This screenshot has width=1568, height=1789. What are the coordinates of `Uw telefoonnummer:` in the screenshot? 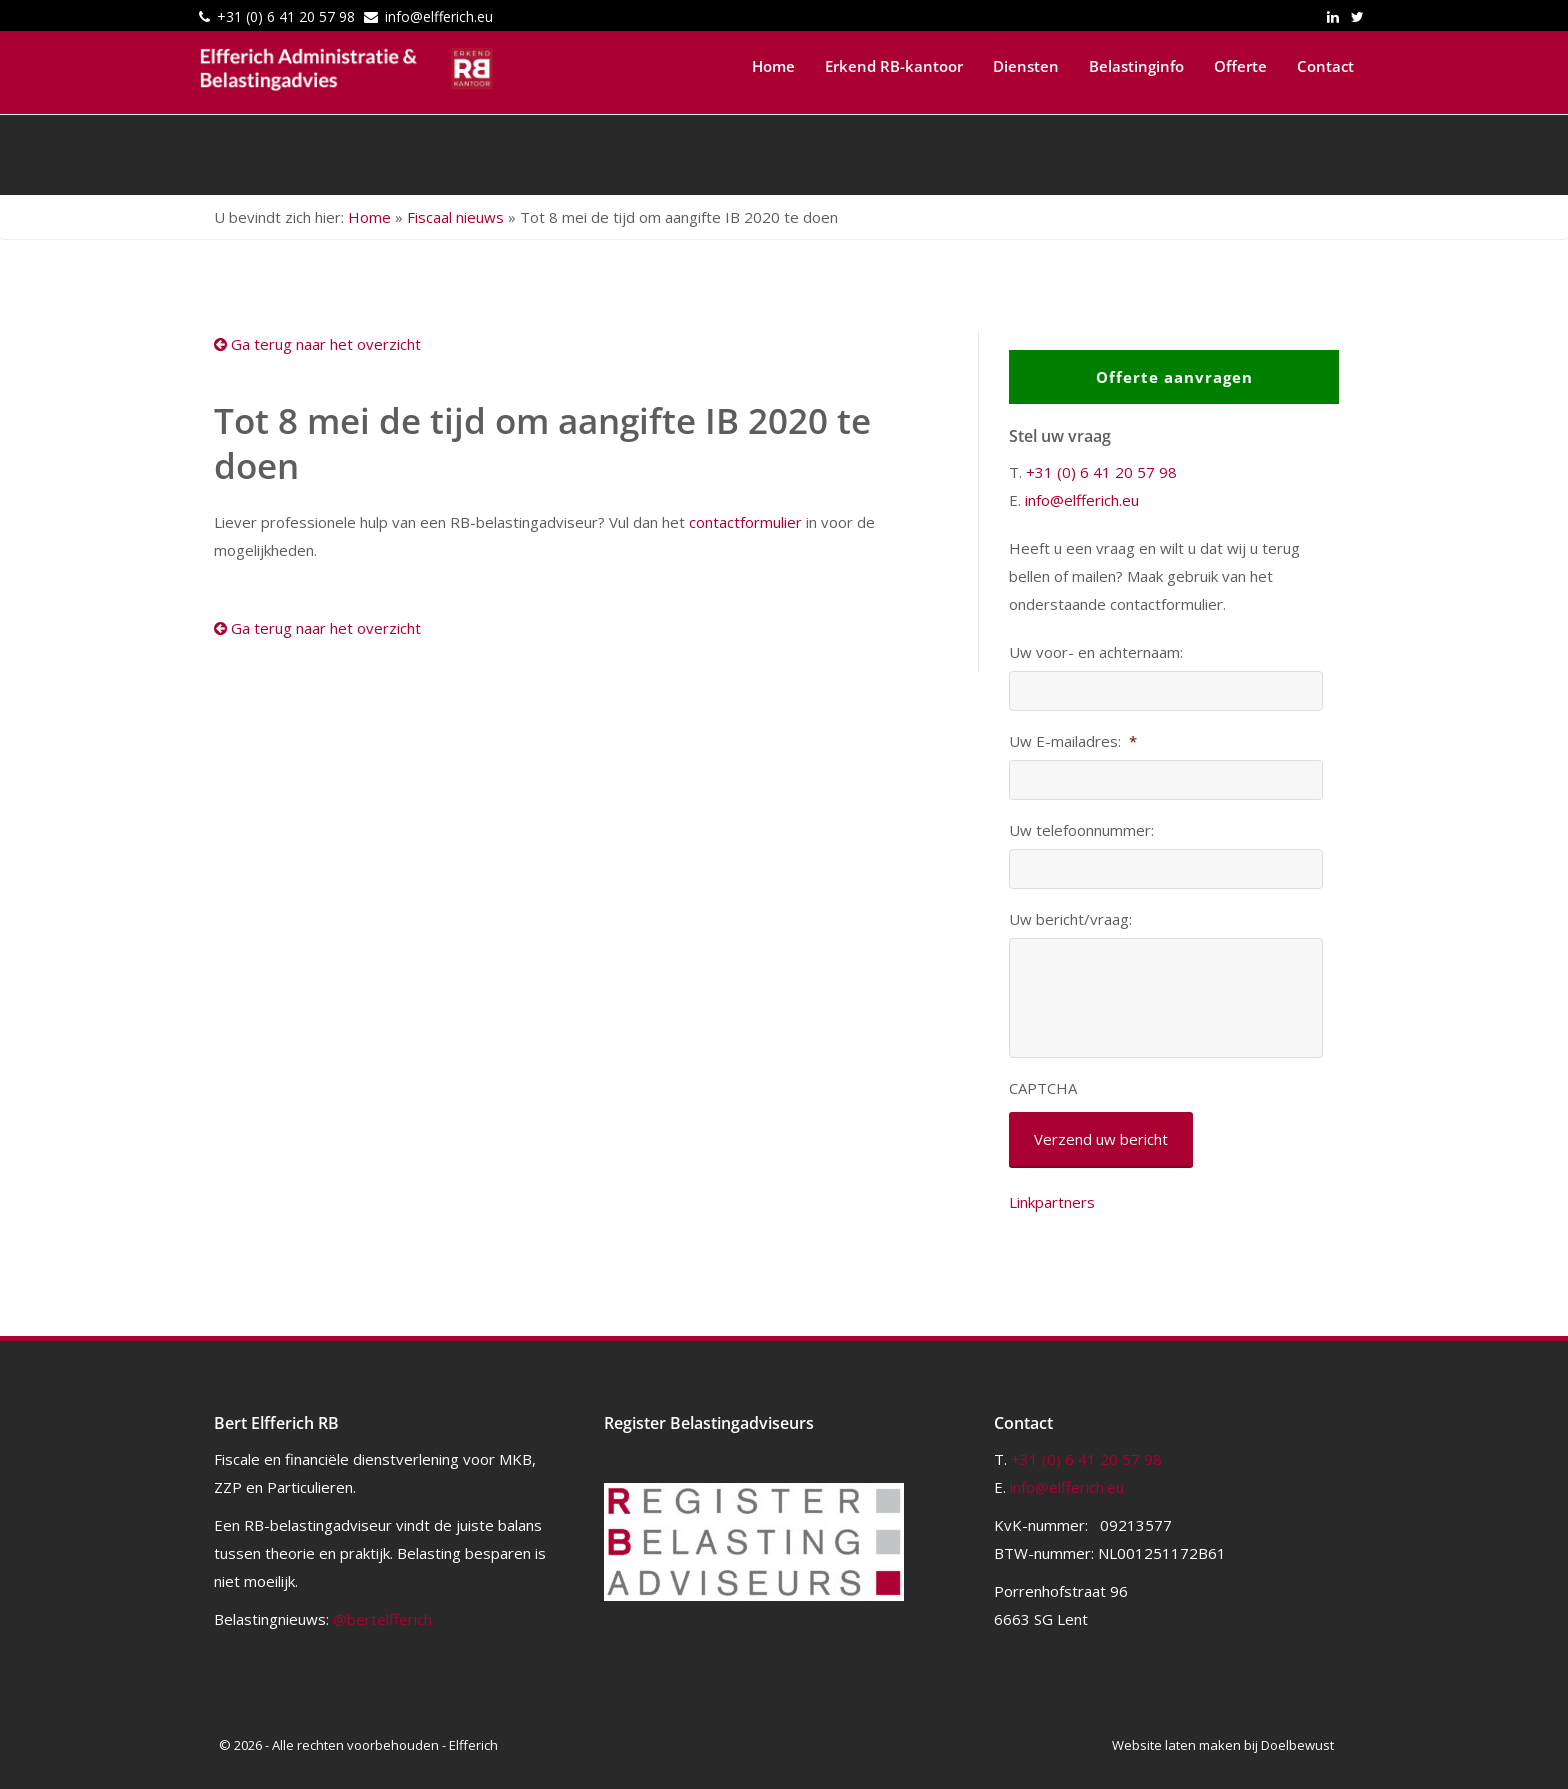 It's located at (1081, 830).